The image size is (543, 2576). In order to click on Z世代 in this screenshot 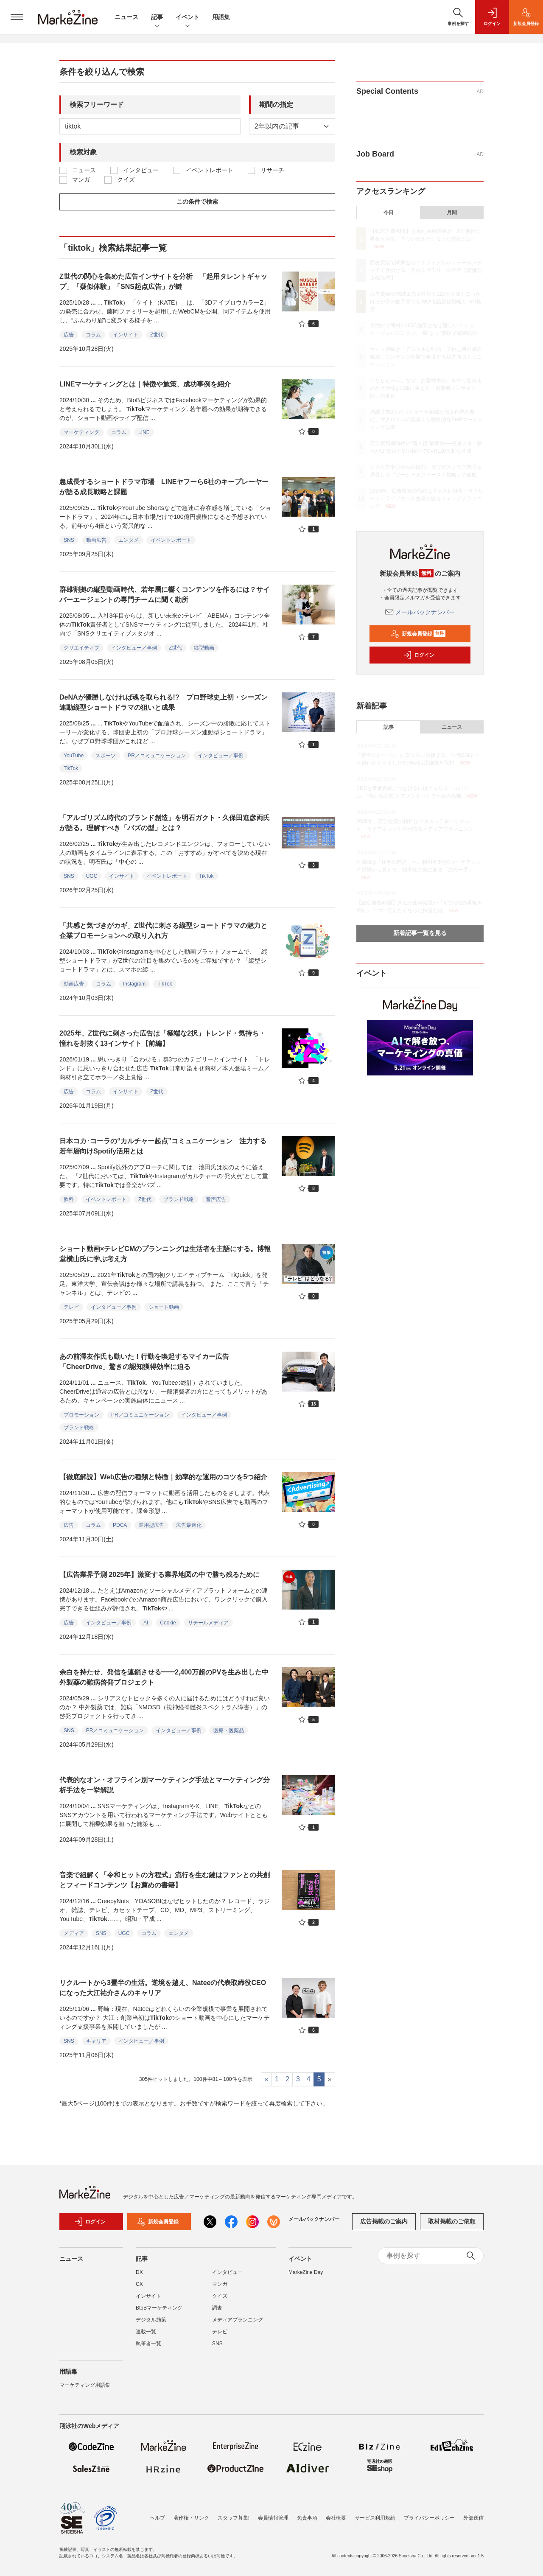, I will do `click(156, 335)`.